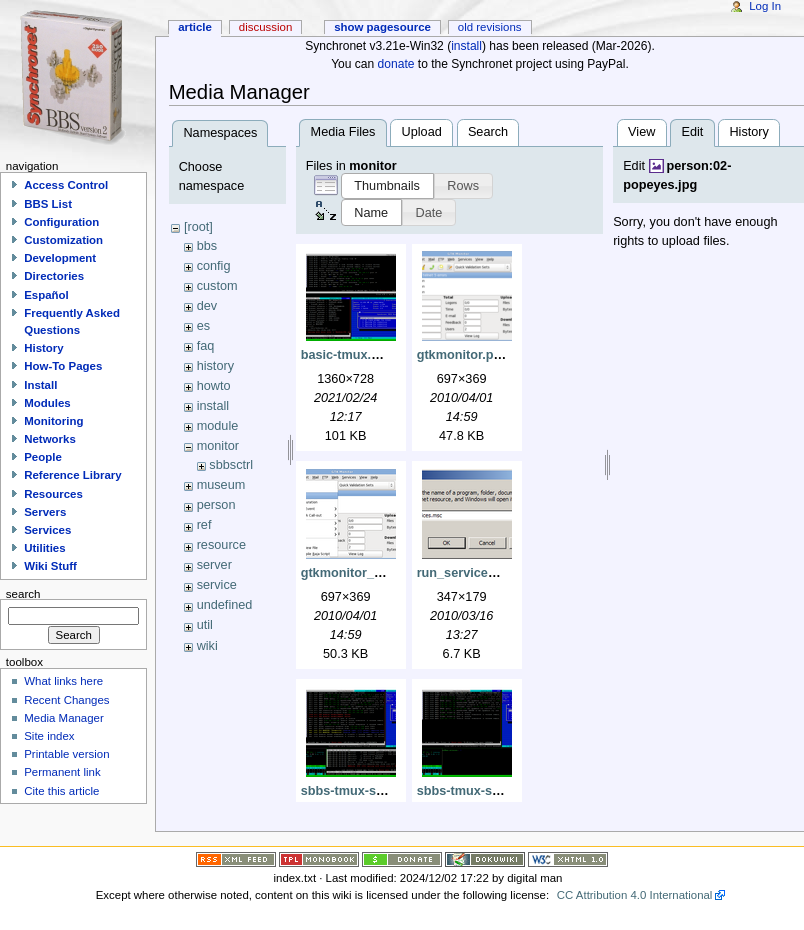 This screenshot has width=804, height=930. I want to click on faq, so click(206, 346).